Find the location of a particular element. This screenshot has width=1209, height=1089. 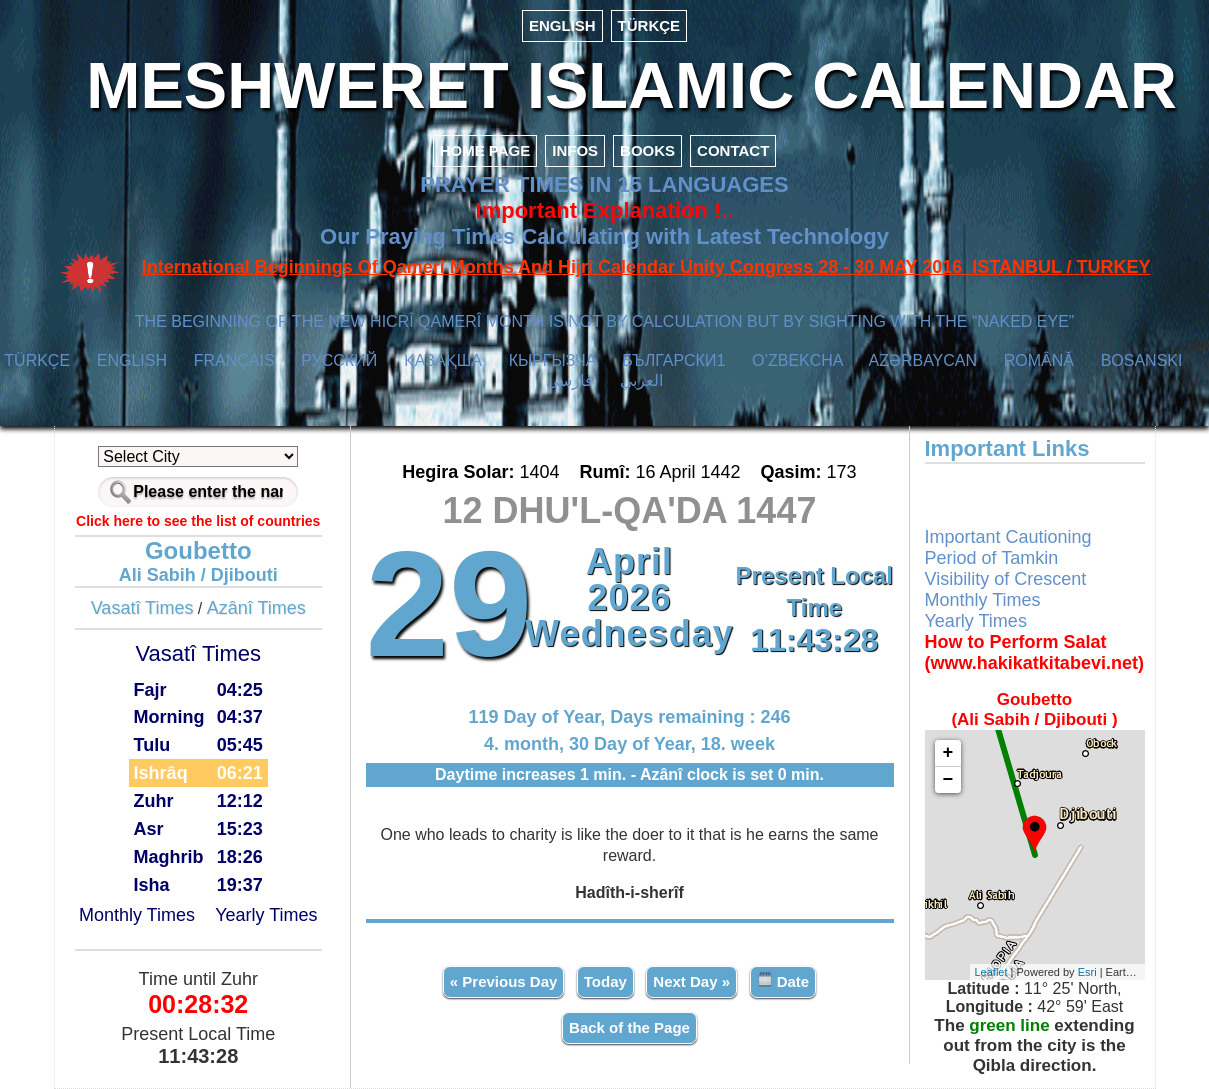

International Beginnings Of Qamerî Months And Hijrî Calendar Unity Congress 28 - 30 MAY 2016 ISTANBUL / TURKEY is located at coordinates (646, 267).